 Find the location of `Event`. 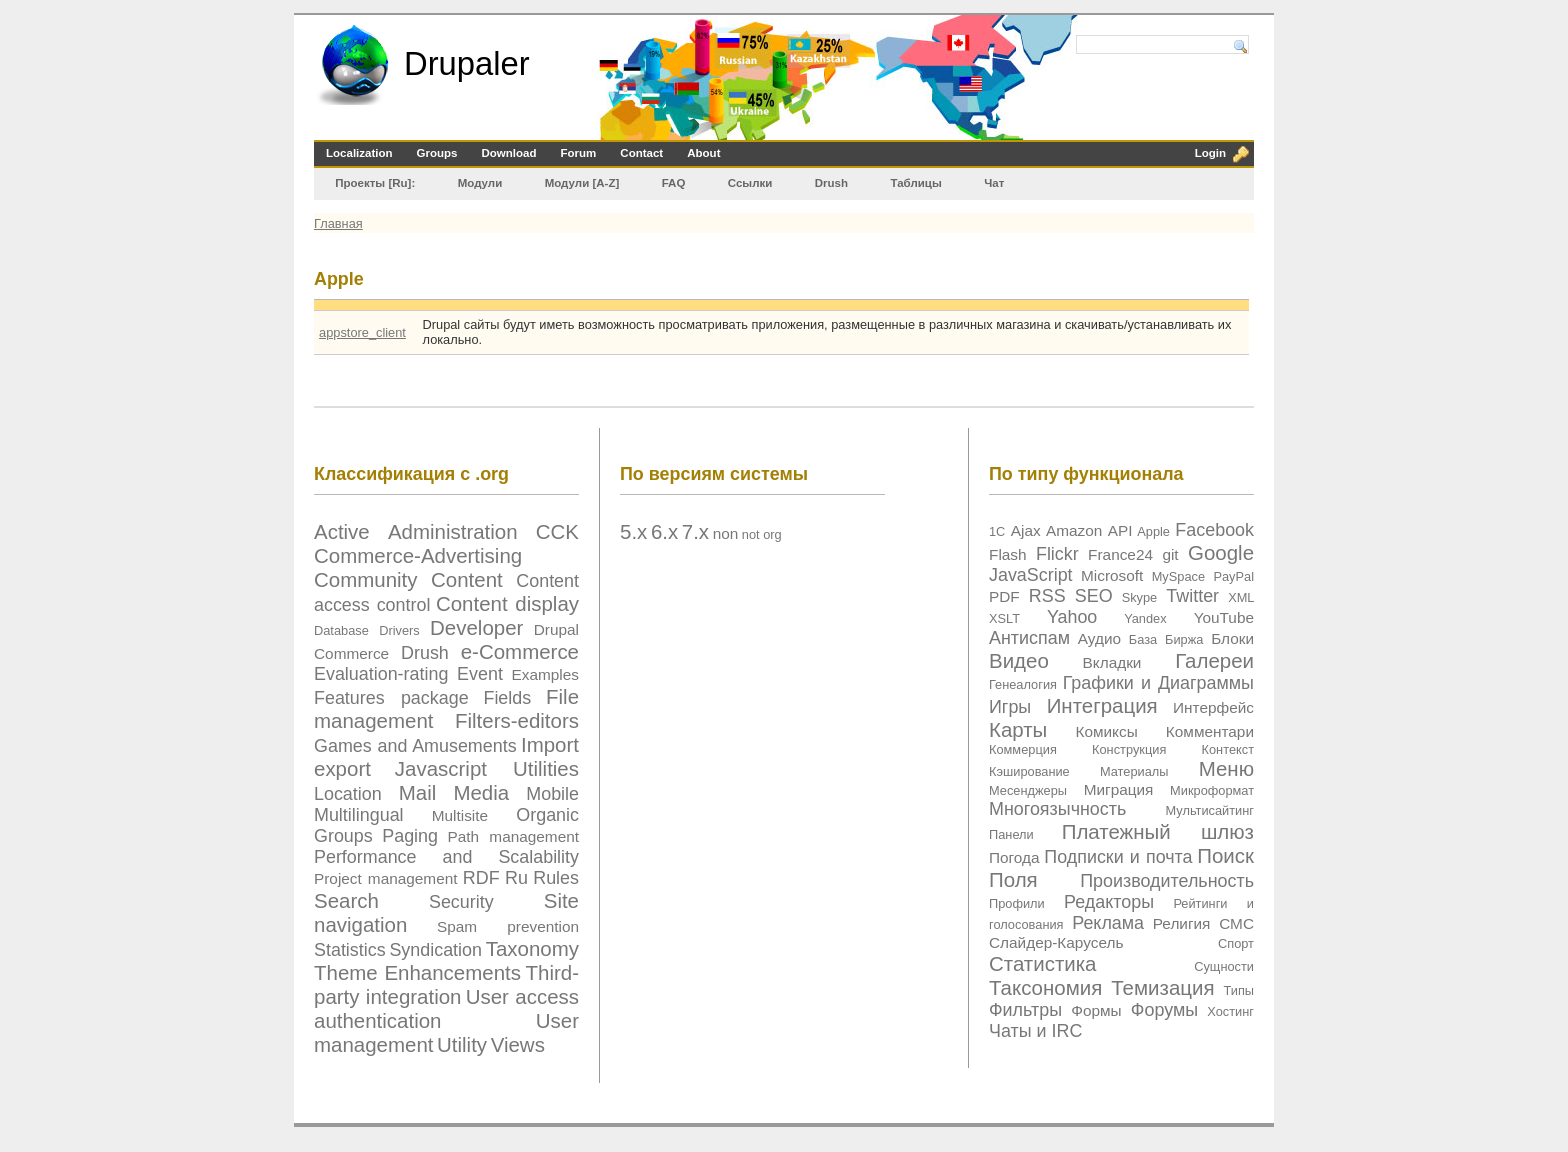

Event is located at coordinates (480, 674).